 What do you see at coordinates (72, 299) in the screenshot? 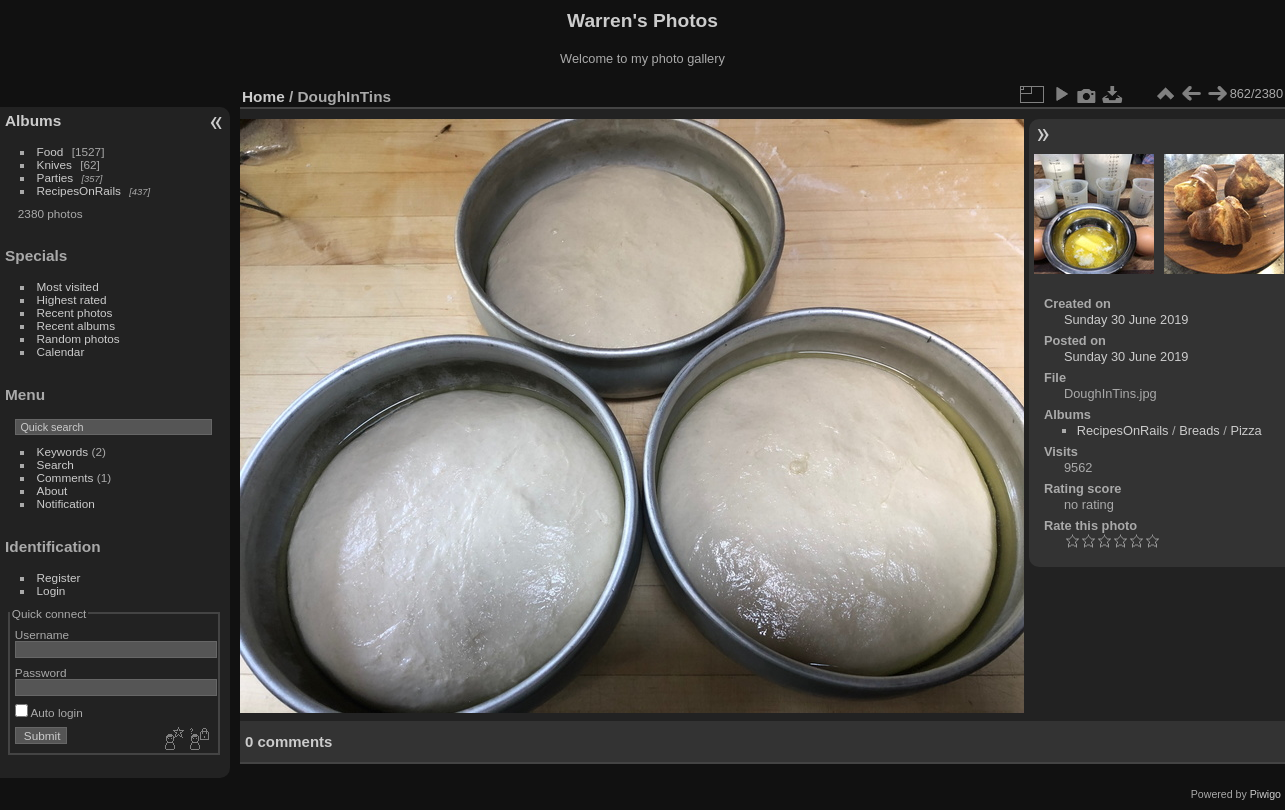
I see `Highest rated` at bounding box center [72, 299].